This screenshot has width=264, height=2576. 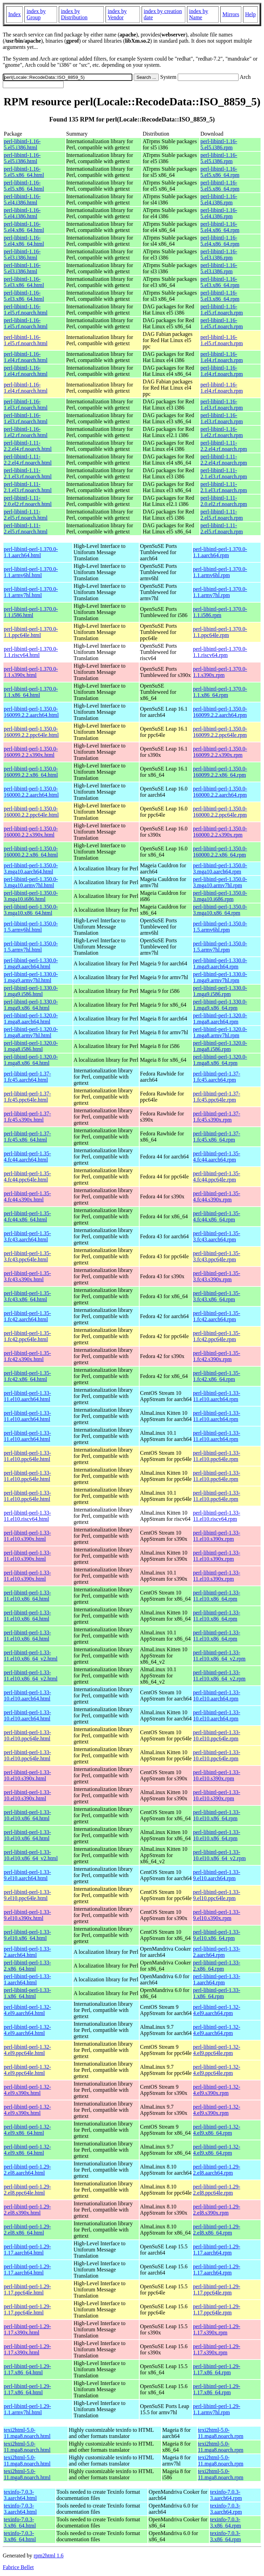 What do you see at coordinates (220, 868) in the screenshot?
I see `perl-libintl-perl-1.350.0-3.mga10.aarch64.rpm` at bounding box center [220, 868].